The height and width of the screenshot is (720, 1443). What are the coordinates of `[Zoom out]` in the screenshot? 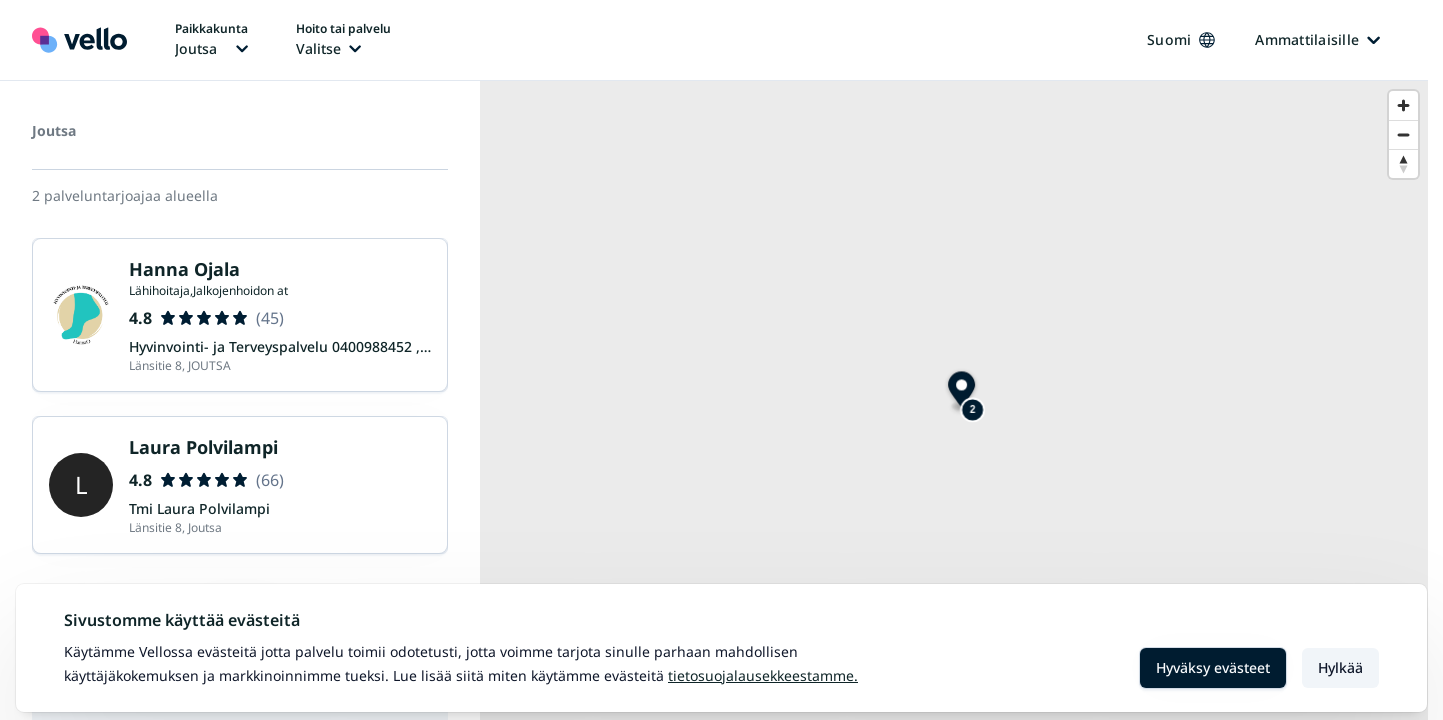 It's located at (1403, 134).